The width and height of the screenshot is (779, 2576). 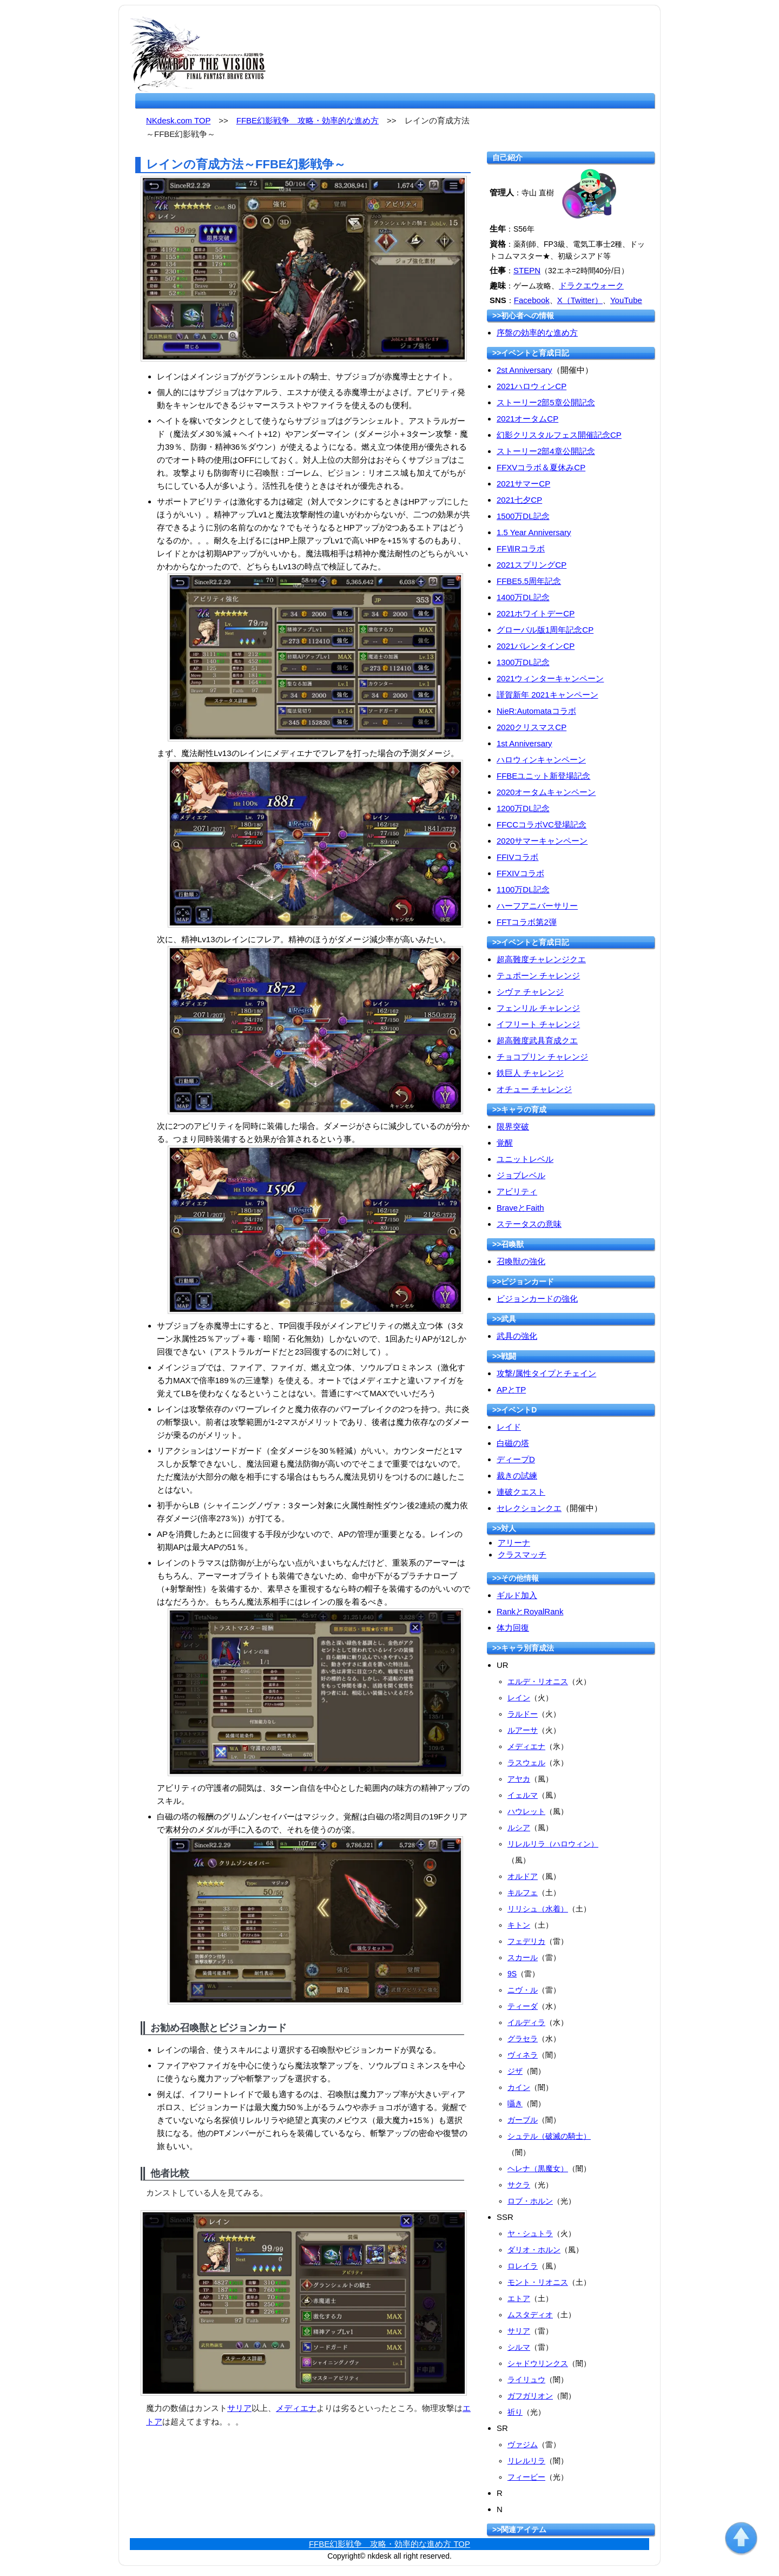 I want to click on 覚醒, so click(x=505, y=1142).